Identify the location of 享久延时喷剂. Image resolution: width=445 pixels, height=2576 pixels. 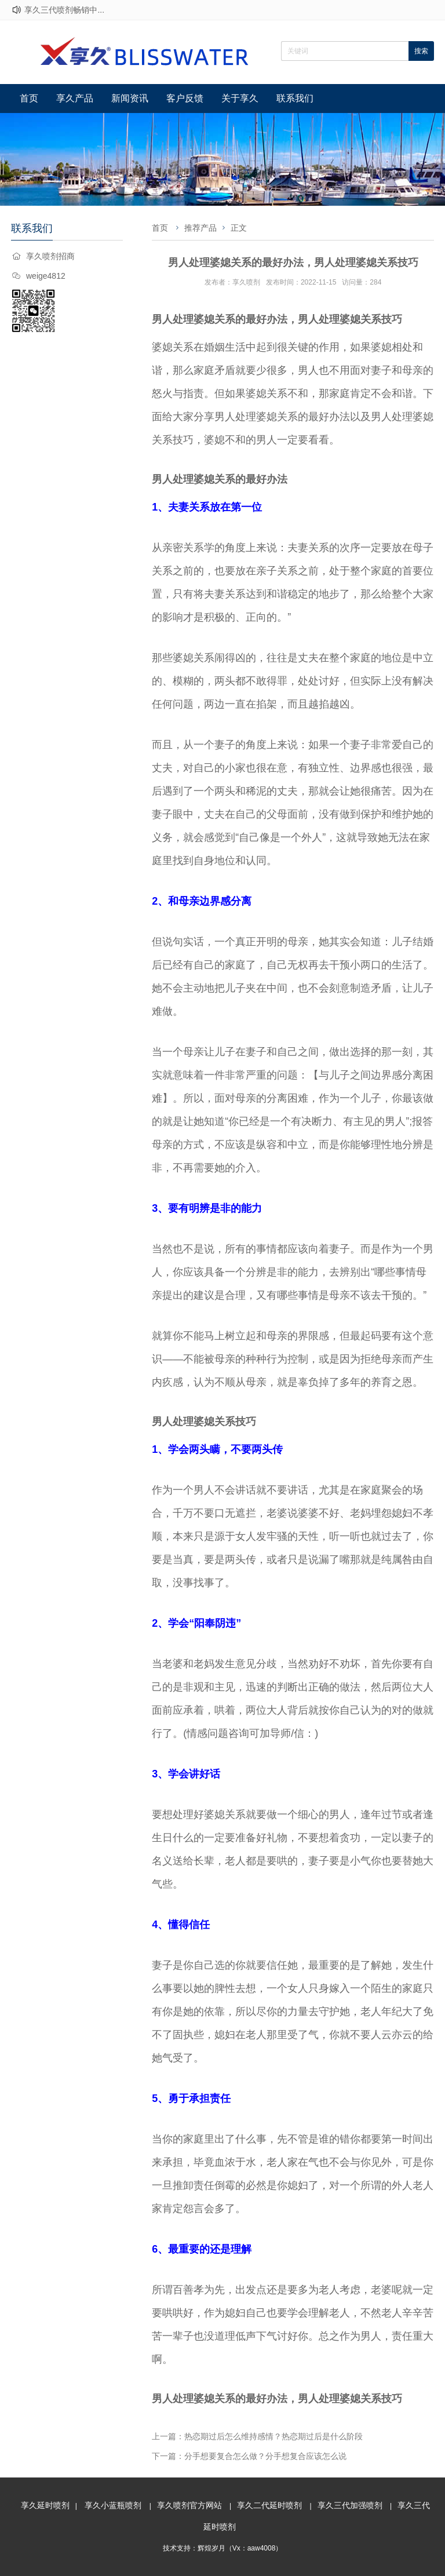
(45, 2505).